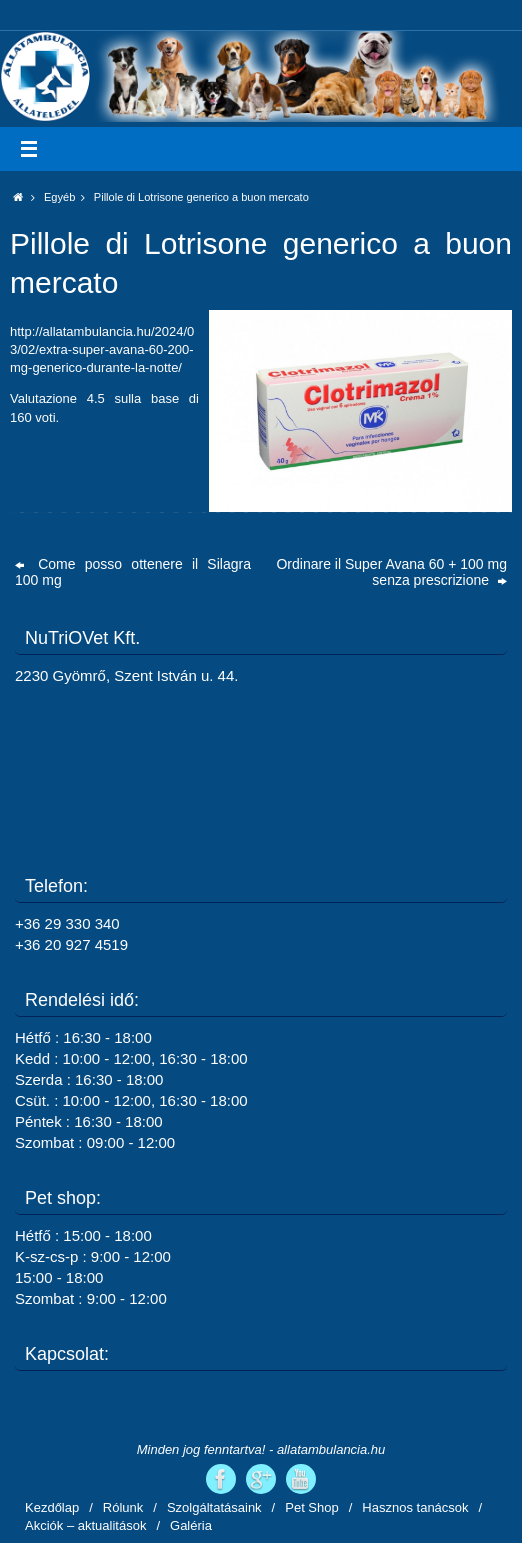 This screenshot has height=1543, width=522. What do you see at coordinates (391, 572) in the screenshot?
I see `Ordinare il Super Avana 60 + 100 mg senza prescrizione` at bounding box center [391, 572].